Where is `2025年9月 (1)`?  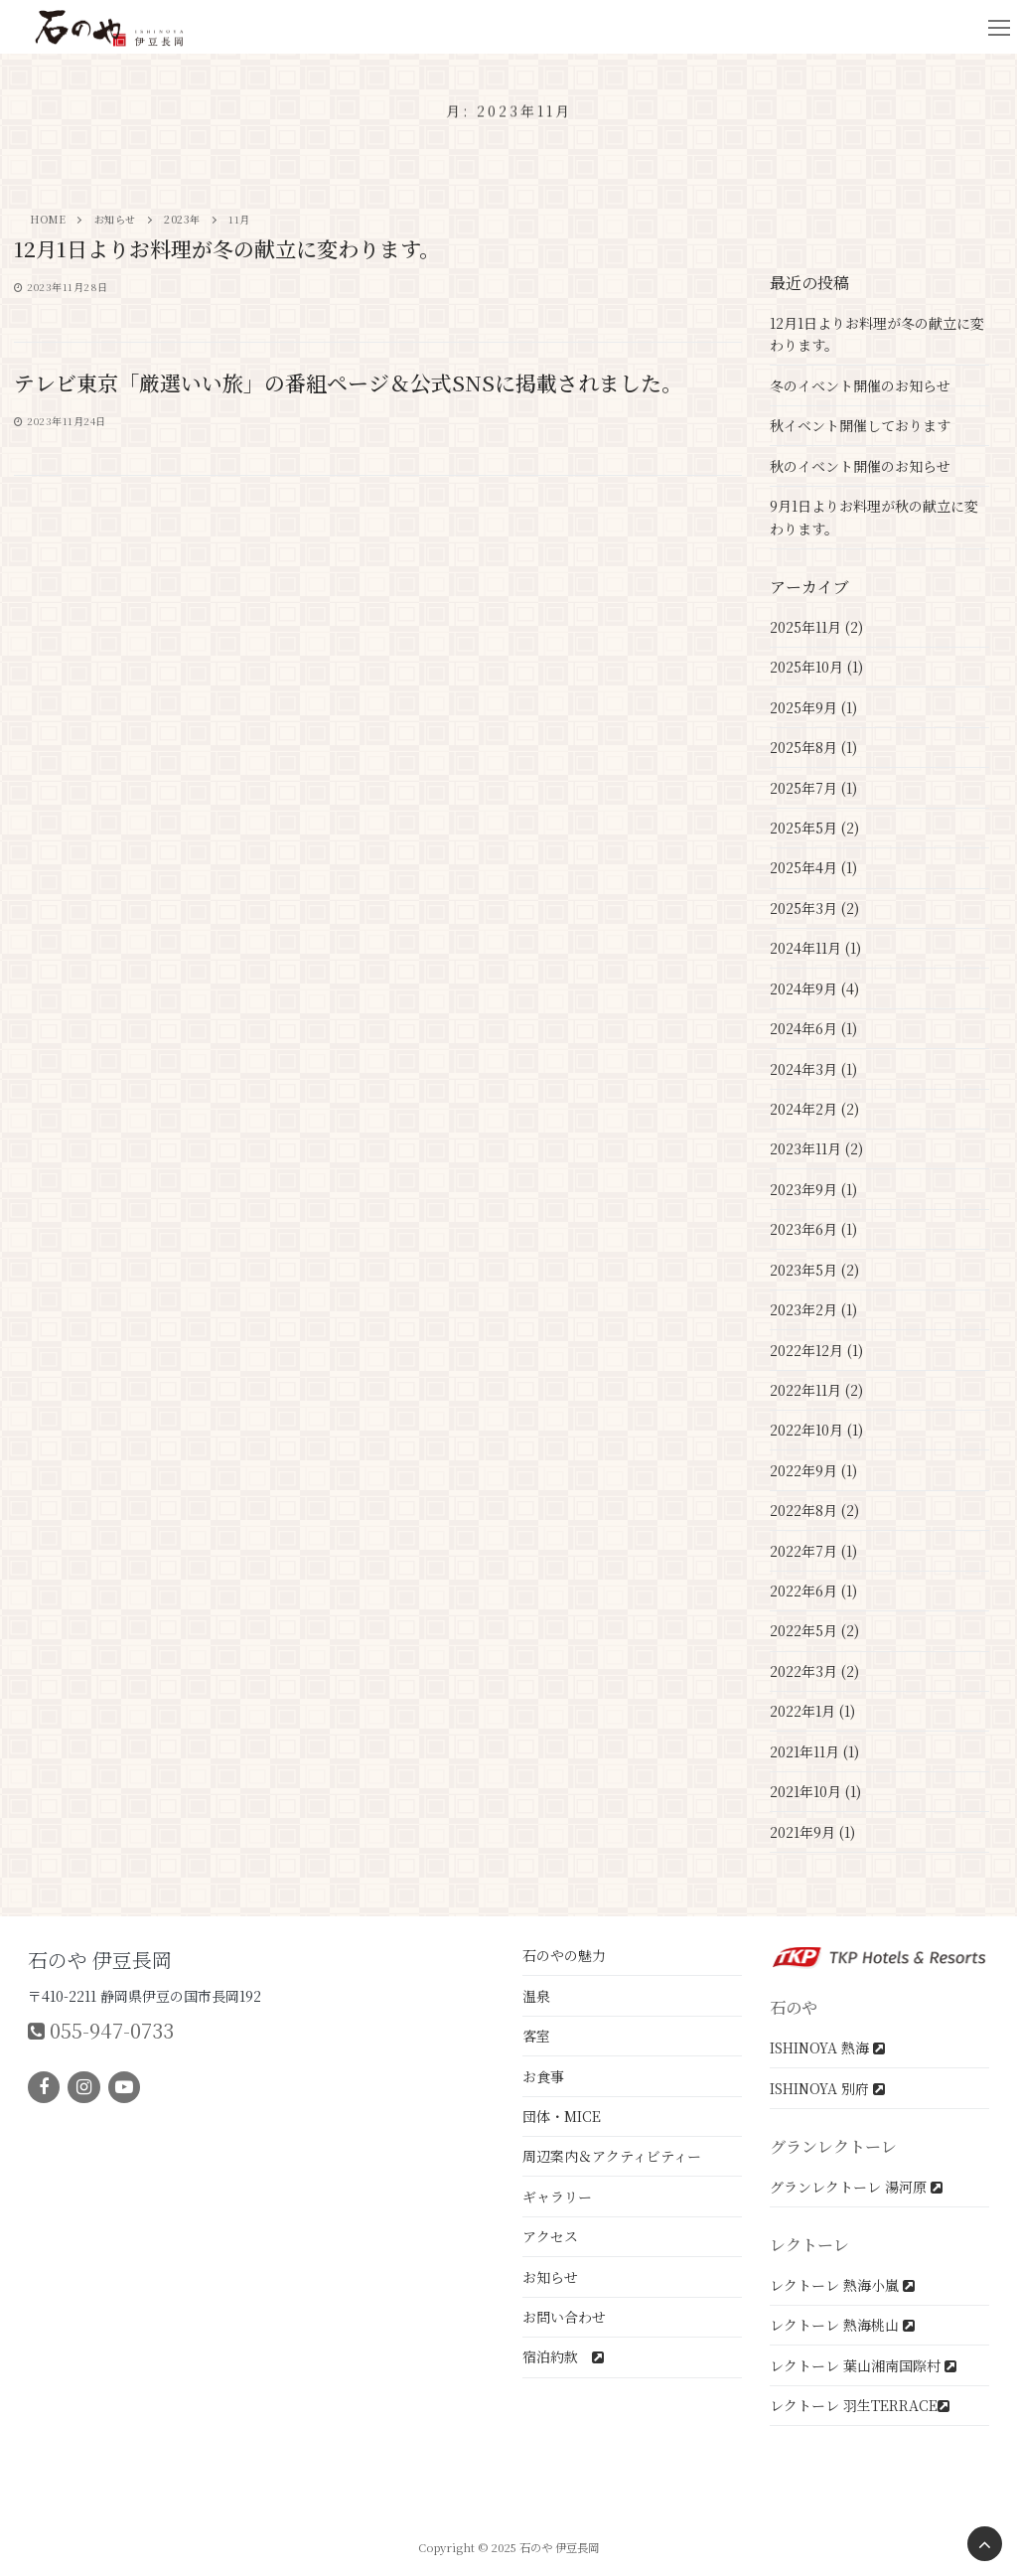
2025年9月 (1) is located at coordinates (813, 707).